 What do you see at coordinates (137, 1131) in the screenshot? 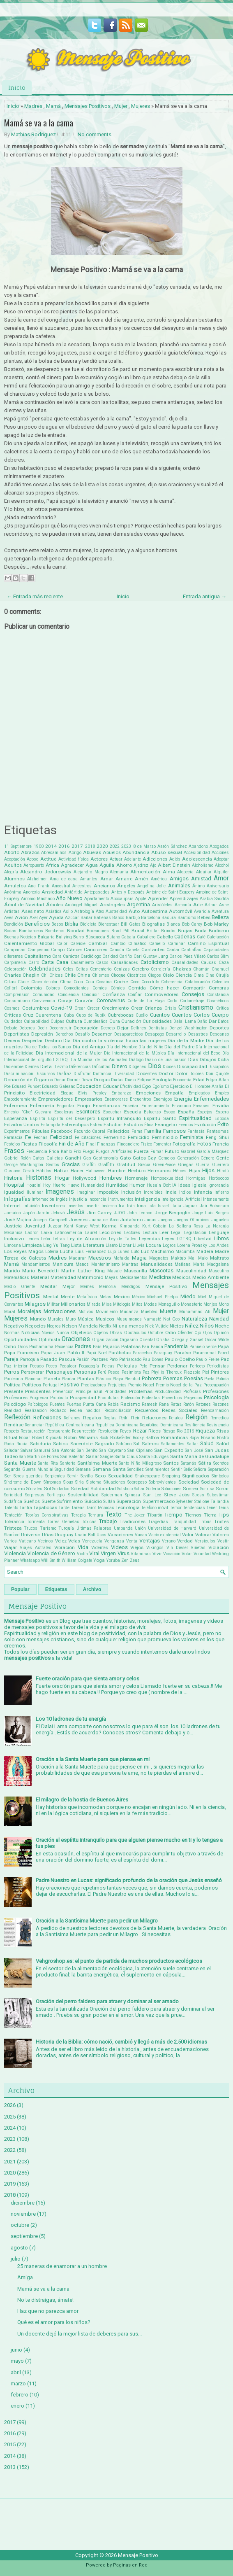
I see `Fama` at bounding box center [137, 1131].